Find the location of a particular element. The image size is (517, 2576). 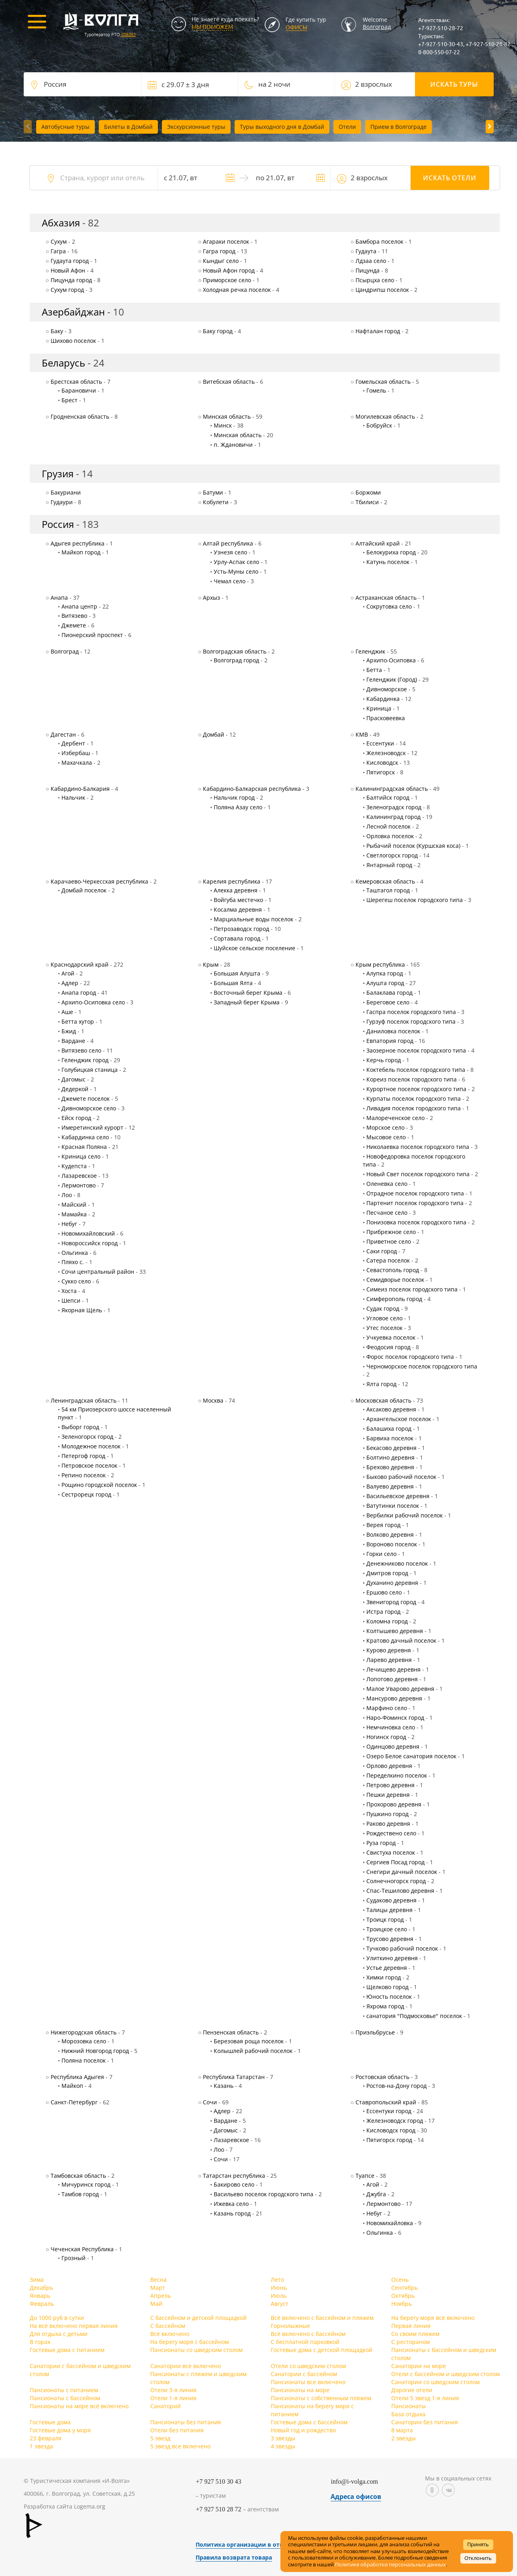

Голубицкая станица is located at coordinates (89, 1069).